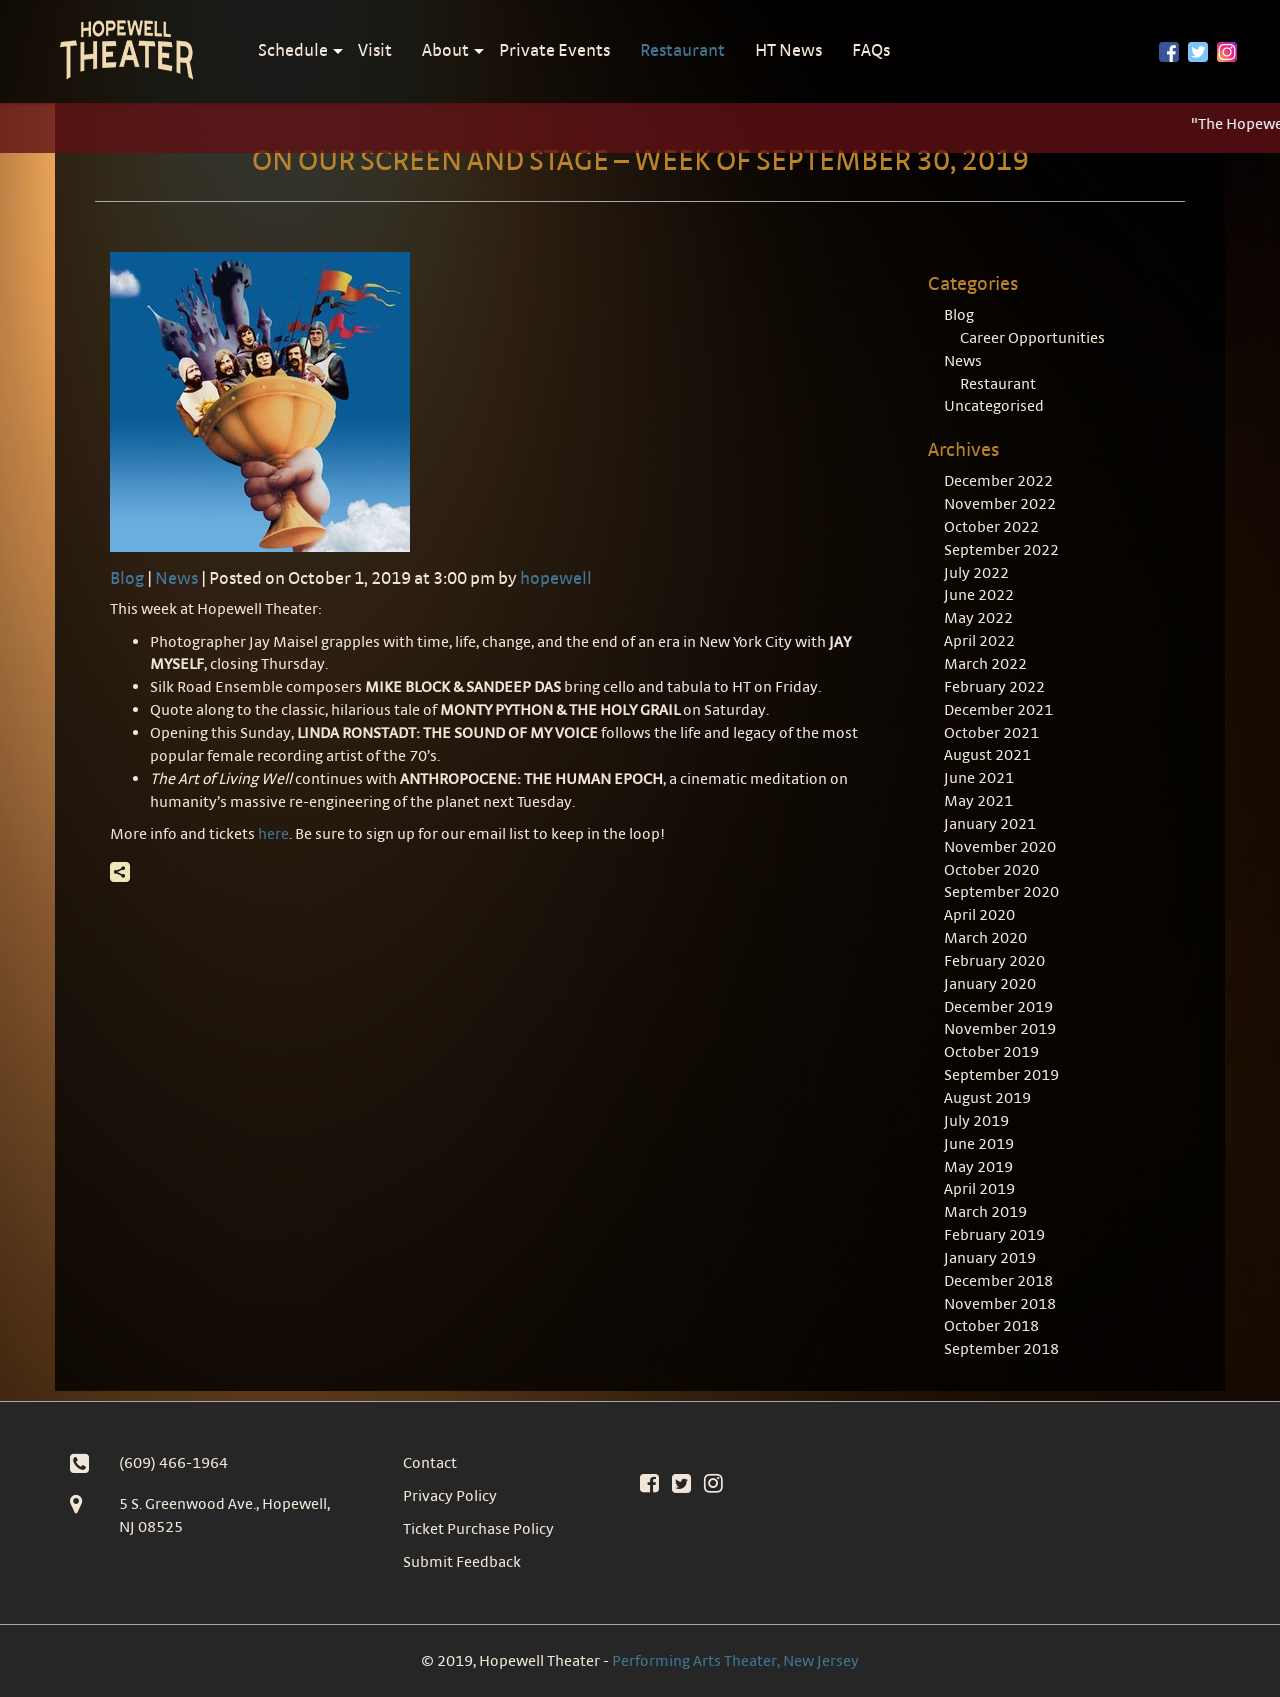  Describe the element at coordinates (979, 914) in the screenshot. I see `April 2020` at that location.